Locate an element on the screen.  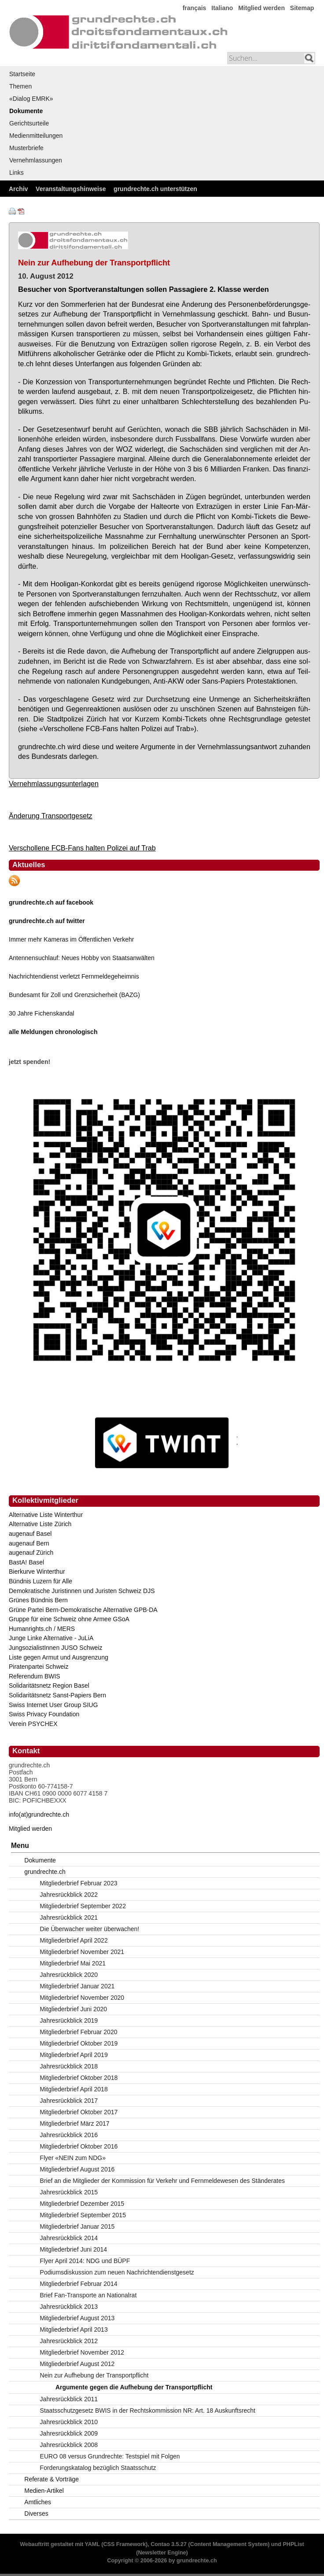
Mitgliederbrief September 2022 is located at coordinates (83, 1906).